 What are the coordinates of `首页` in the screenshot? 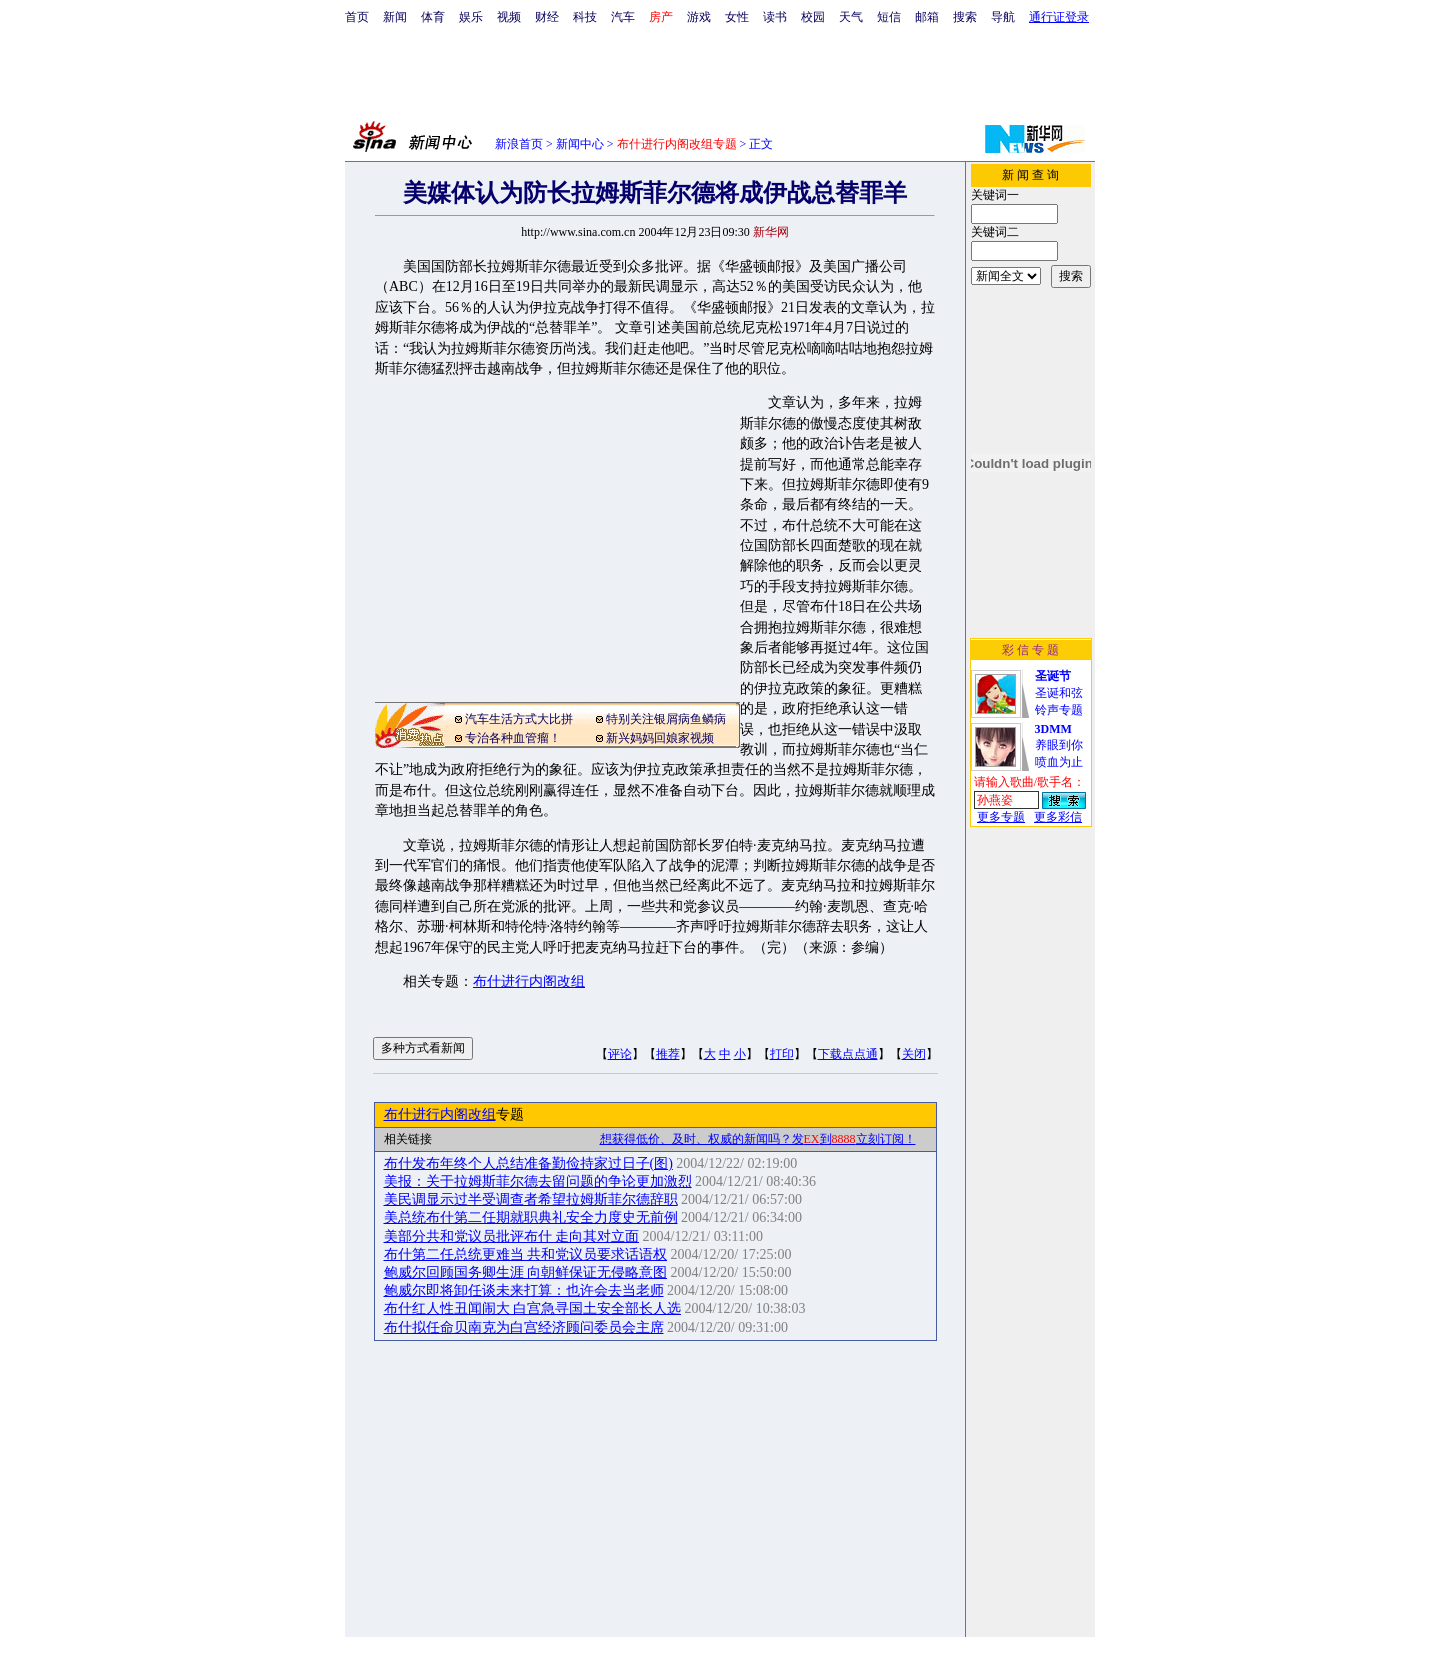 It's located at (357, 17).